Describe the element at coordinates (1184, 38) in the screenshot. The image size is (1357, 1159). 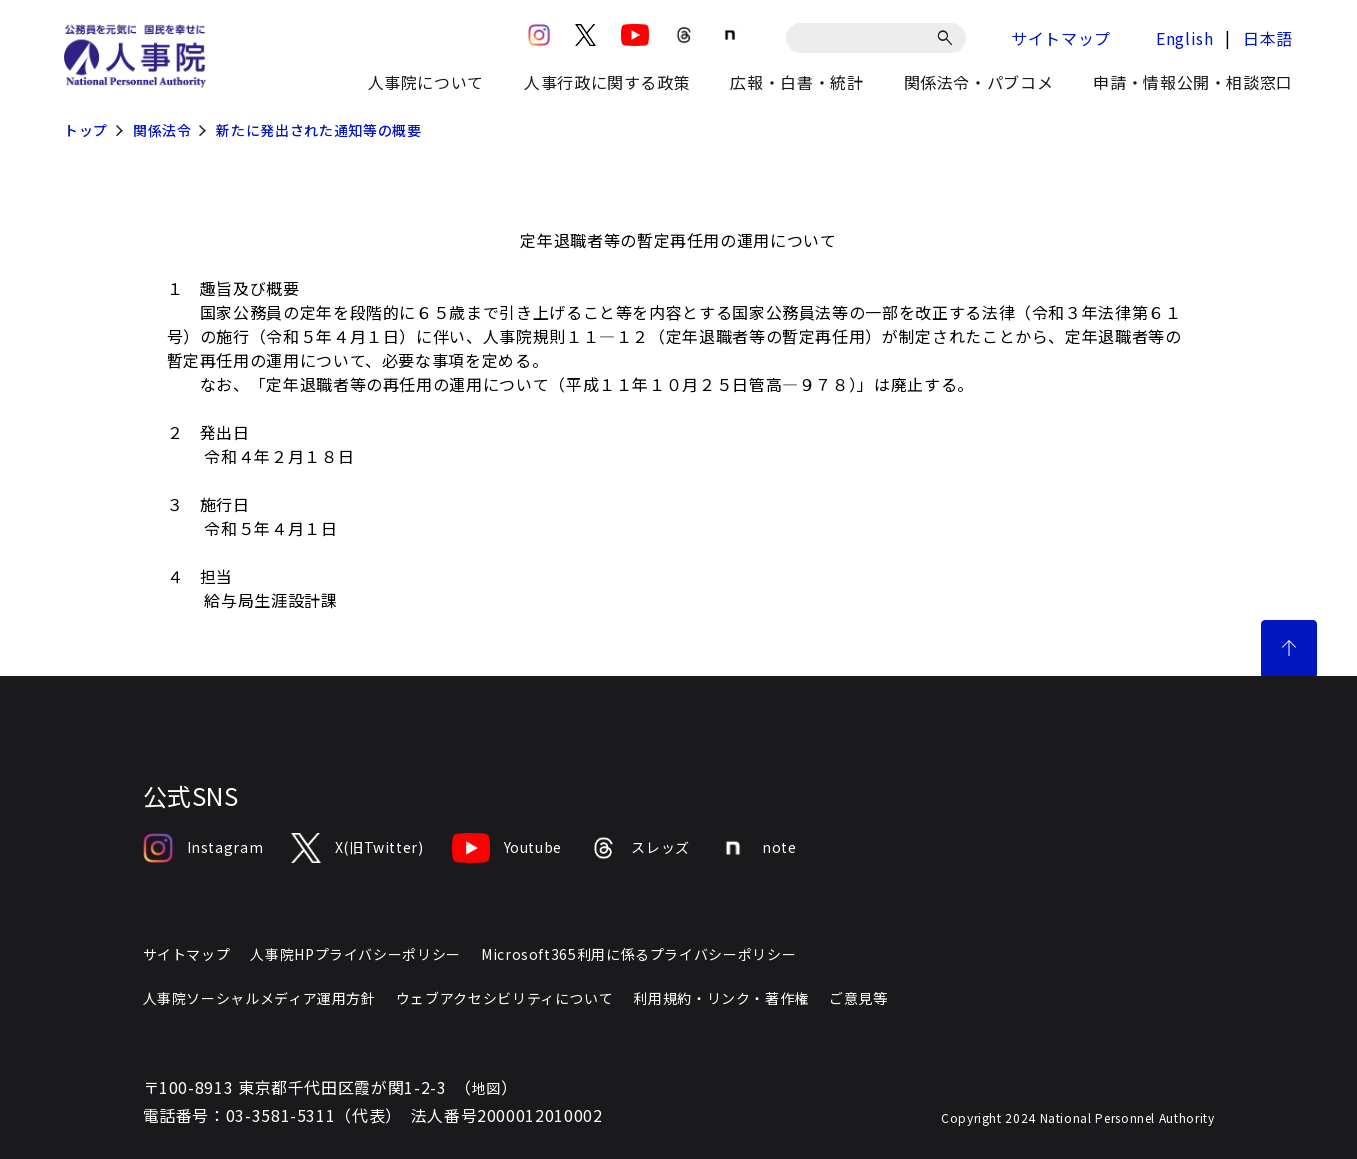
I see `English` at that location.